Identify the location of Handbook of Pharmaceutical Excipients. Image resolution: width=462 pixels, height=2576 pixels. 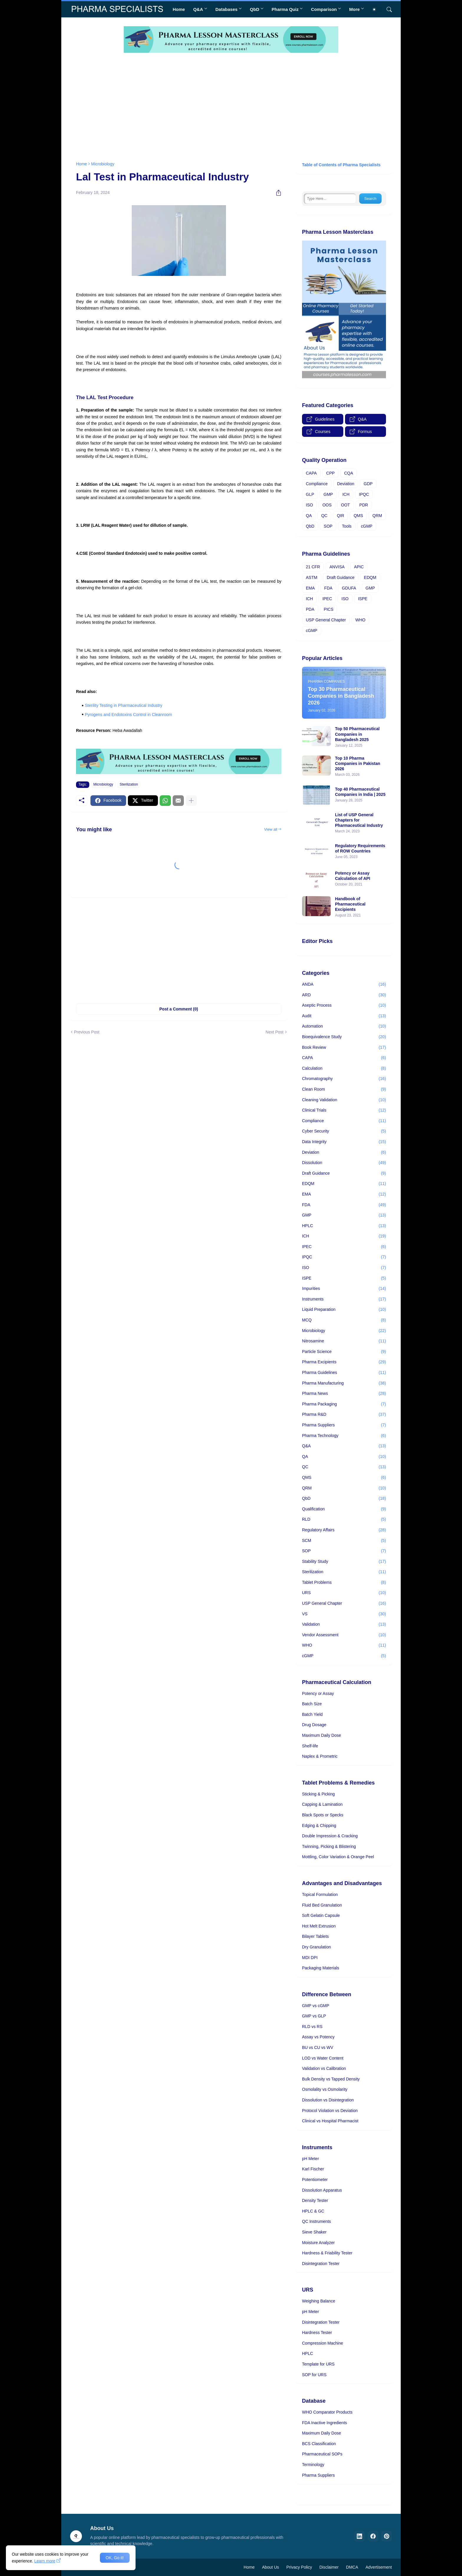
(350, 904).